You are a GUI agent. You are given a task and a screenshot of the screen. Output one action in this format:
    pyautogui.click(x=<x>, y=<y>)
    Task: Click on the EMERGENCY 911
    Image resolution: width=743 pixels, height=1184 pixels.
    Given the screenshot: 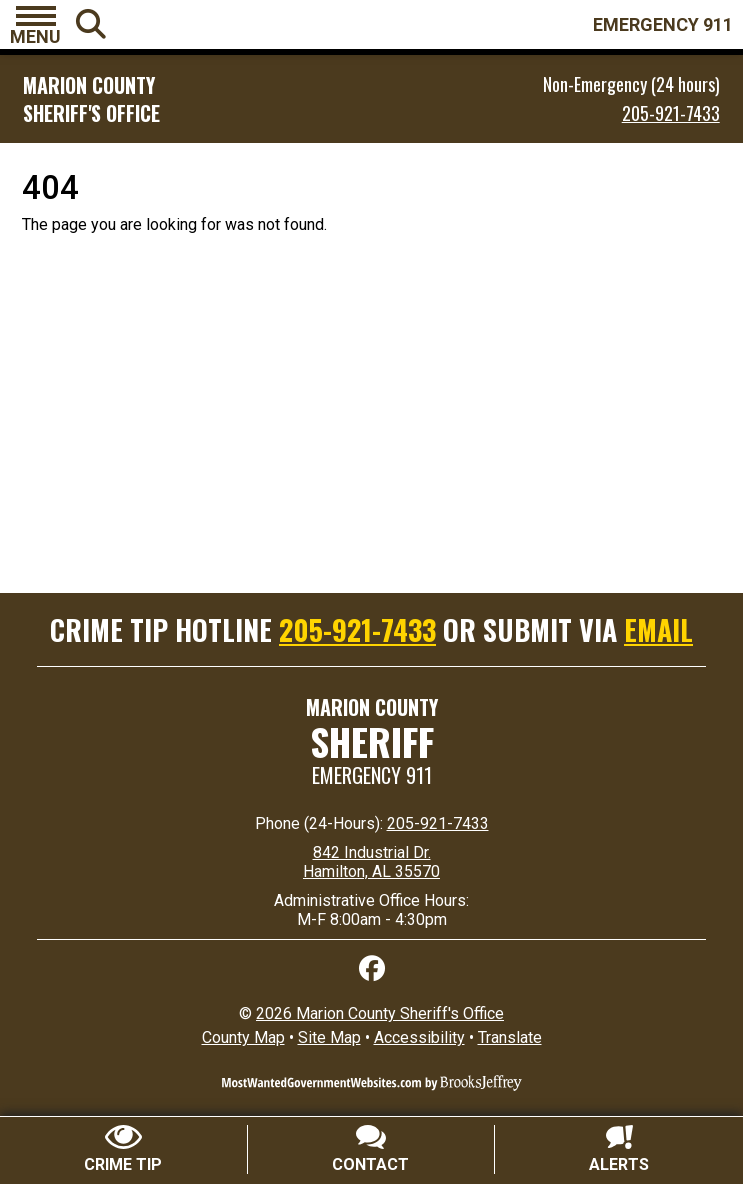 What is the action you would take?
    pyautogui.click(x=663, y=24)
    